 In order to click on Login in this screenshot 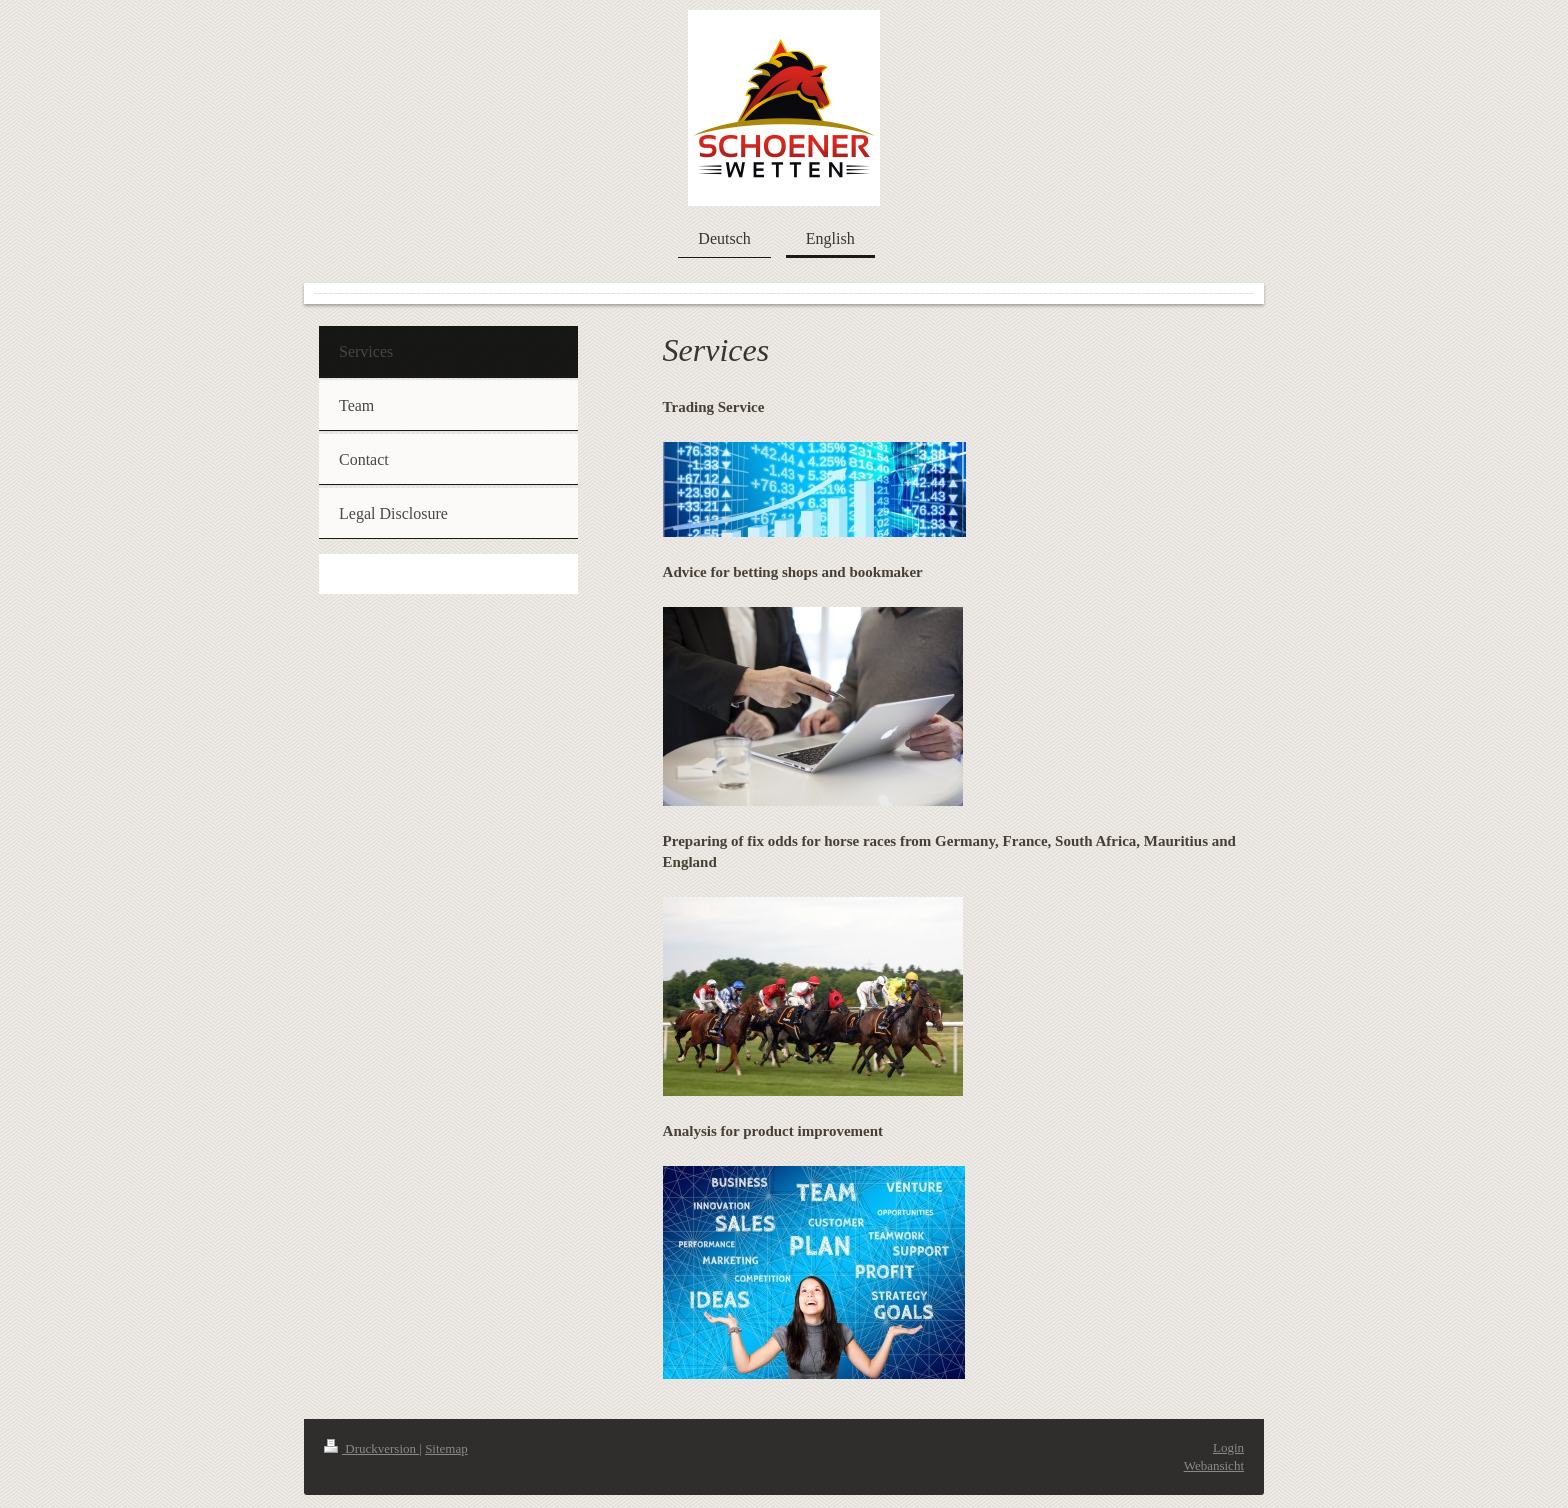, I will do `click(1228, 1447)`.